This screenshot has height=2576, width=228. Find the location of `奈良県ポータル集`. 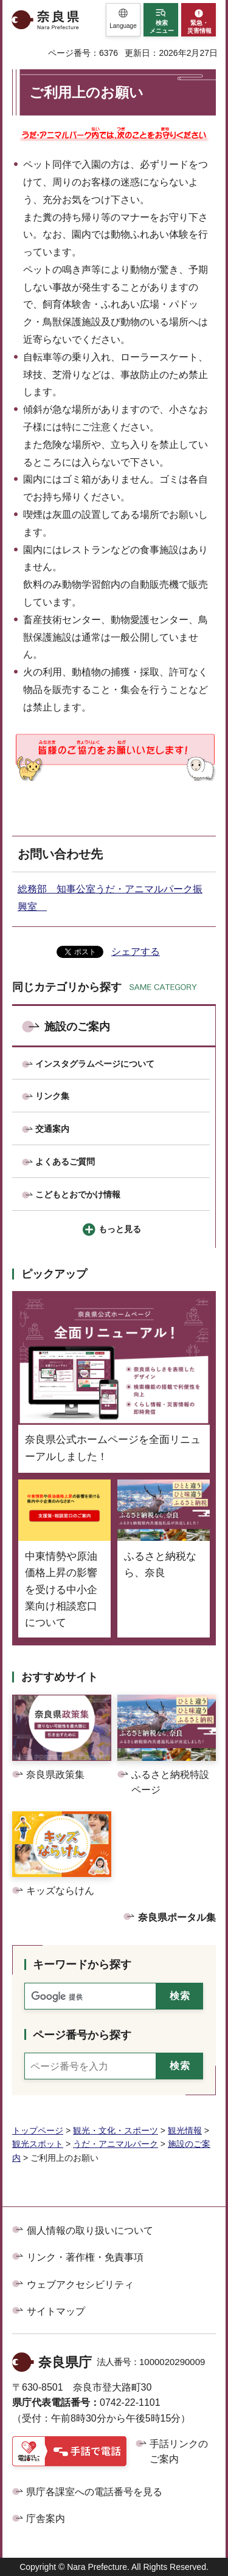

奈良県ポータル集 is located at coordinates (177, 1917).